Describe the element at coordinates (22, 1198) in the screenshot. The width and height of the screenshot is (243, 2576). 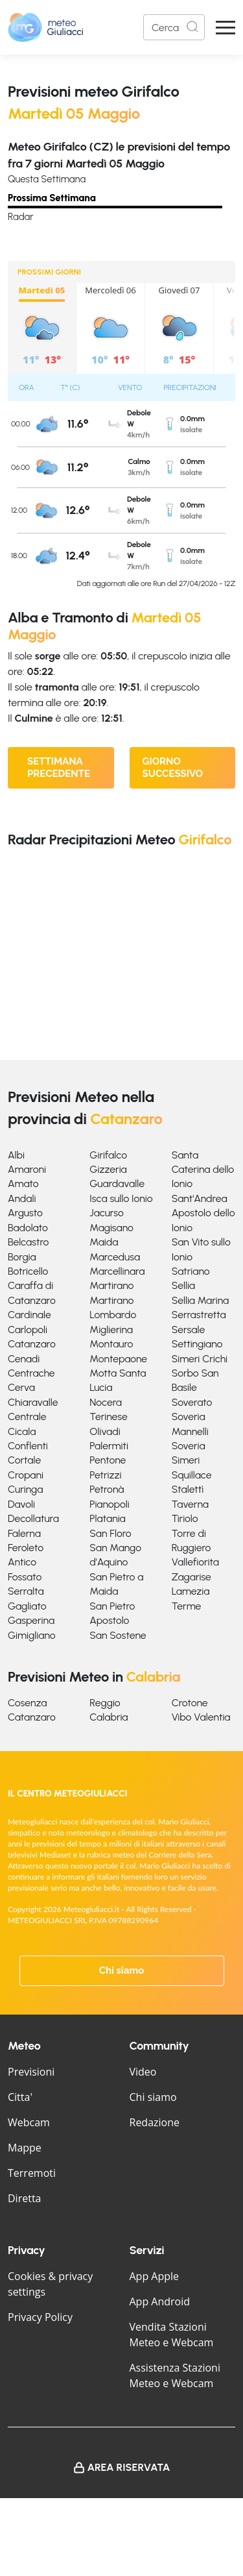
I see `Andali` at that location.